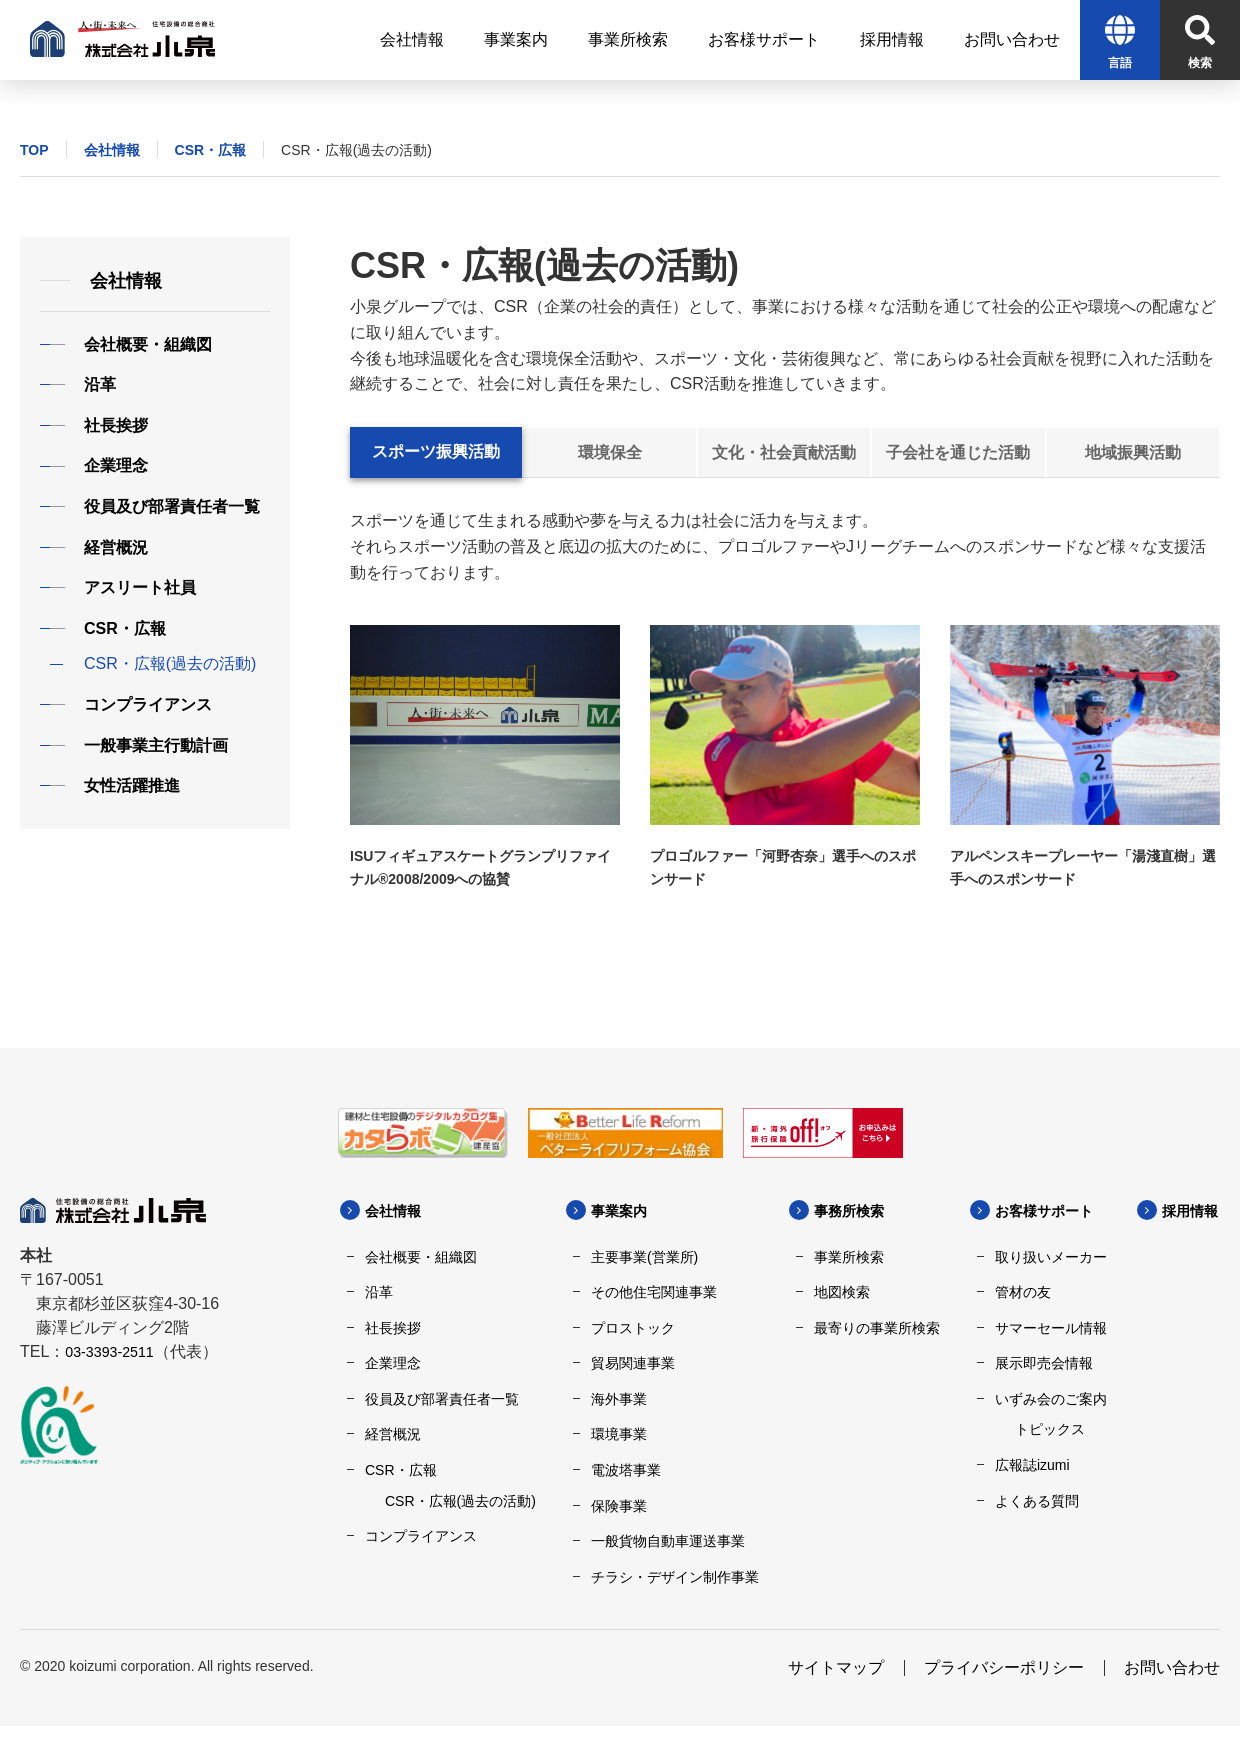 Image resolution: width=1240 pixels, height=1752 pixels. Describe the element at coordinates (668, 1541) in the screenshot. I see `一般貨物自動車運送事業` at that location.